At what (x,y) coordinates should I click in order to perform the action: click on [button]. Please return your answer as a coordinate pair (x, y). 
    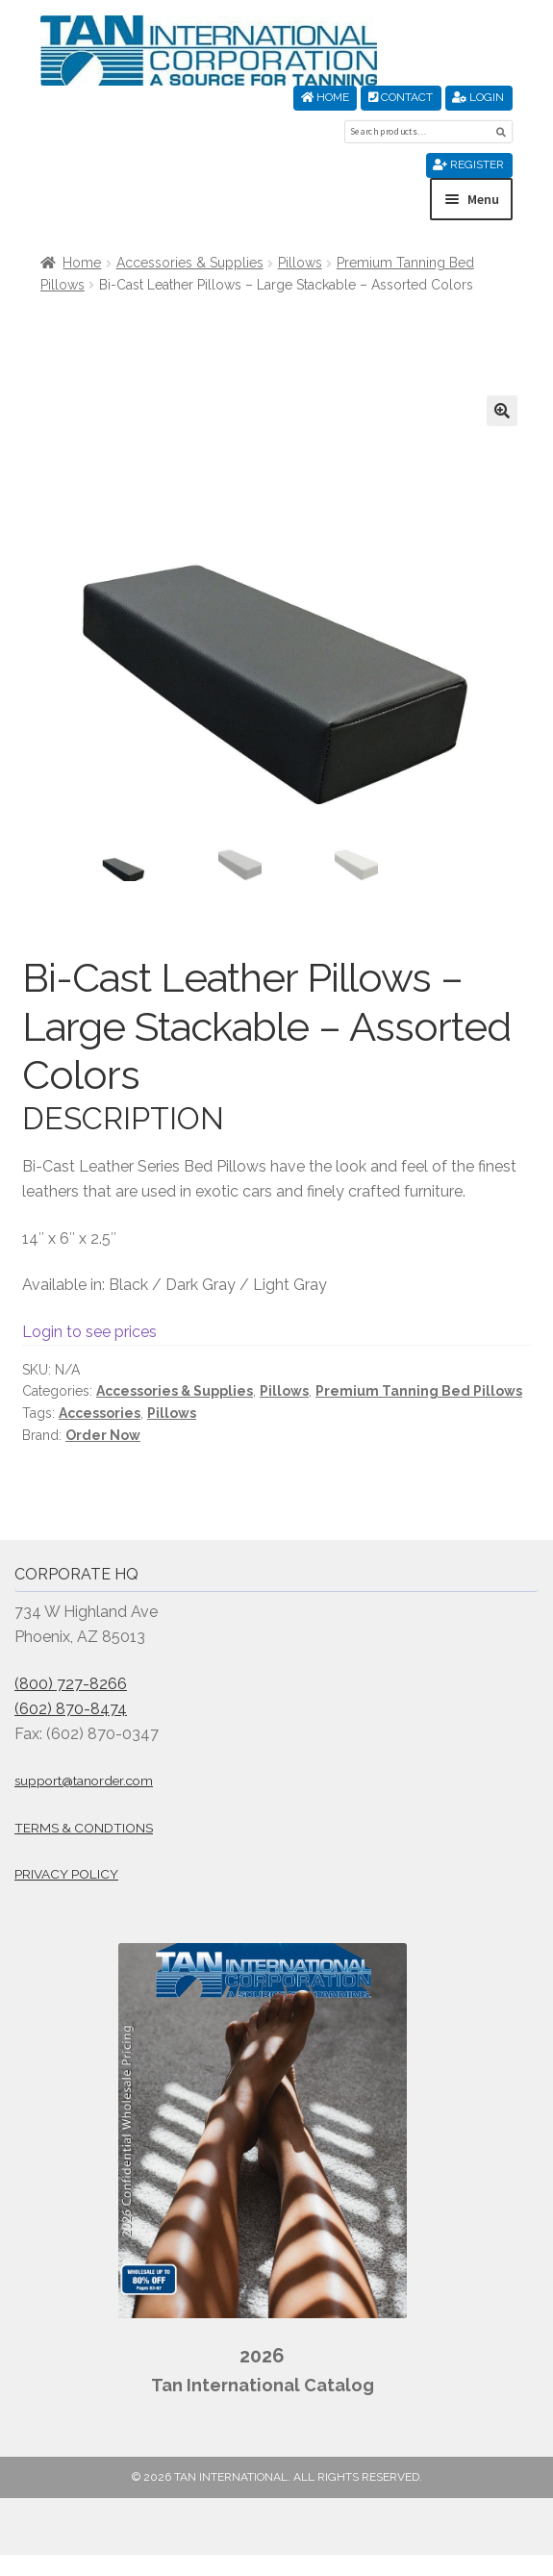
    Looking at the image, I should click on (502, 410).